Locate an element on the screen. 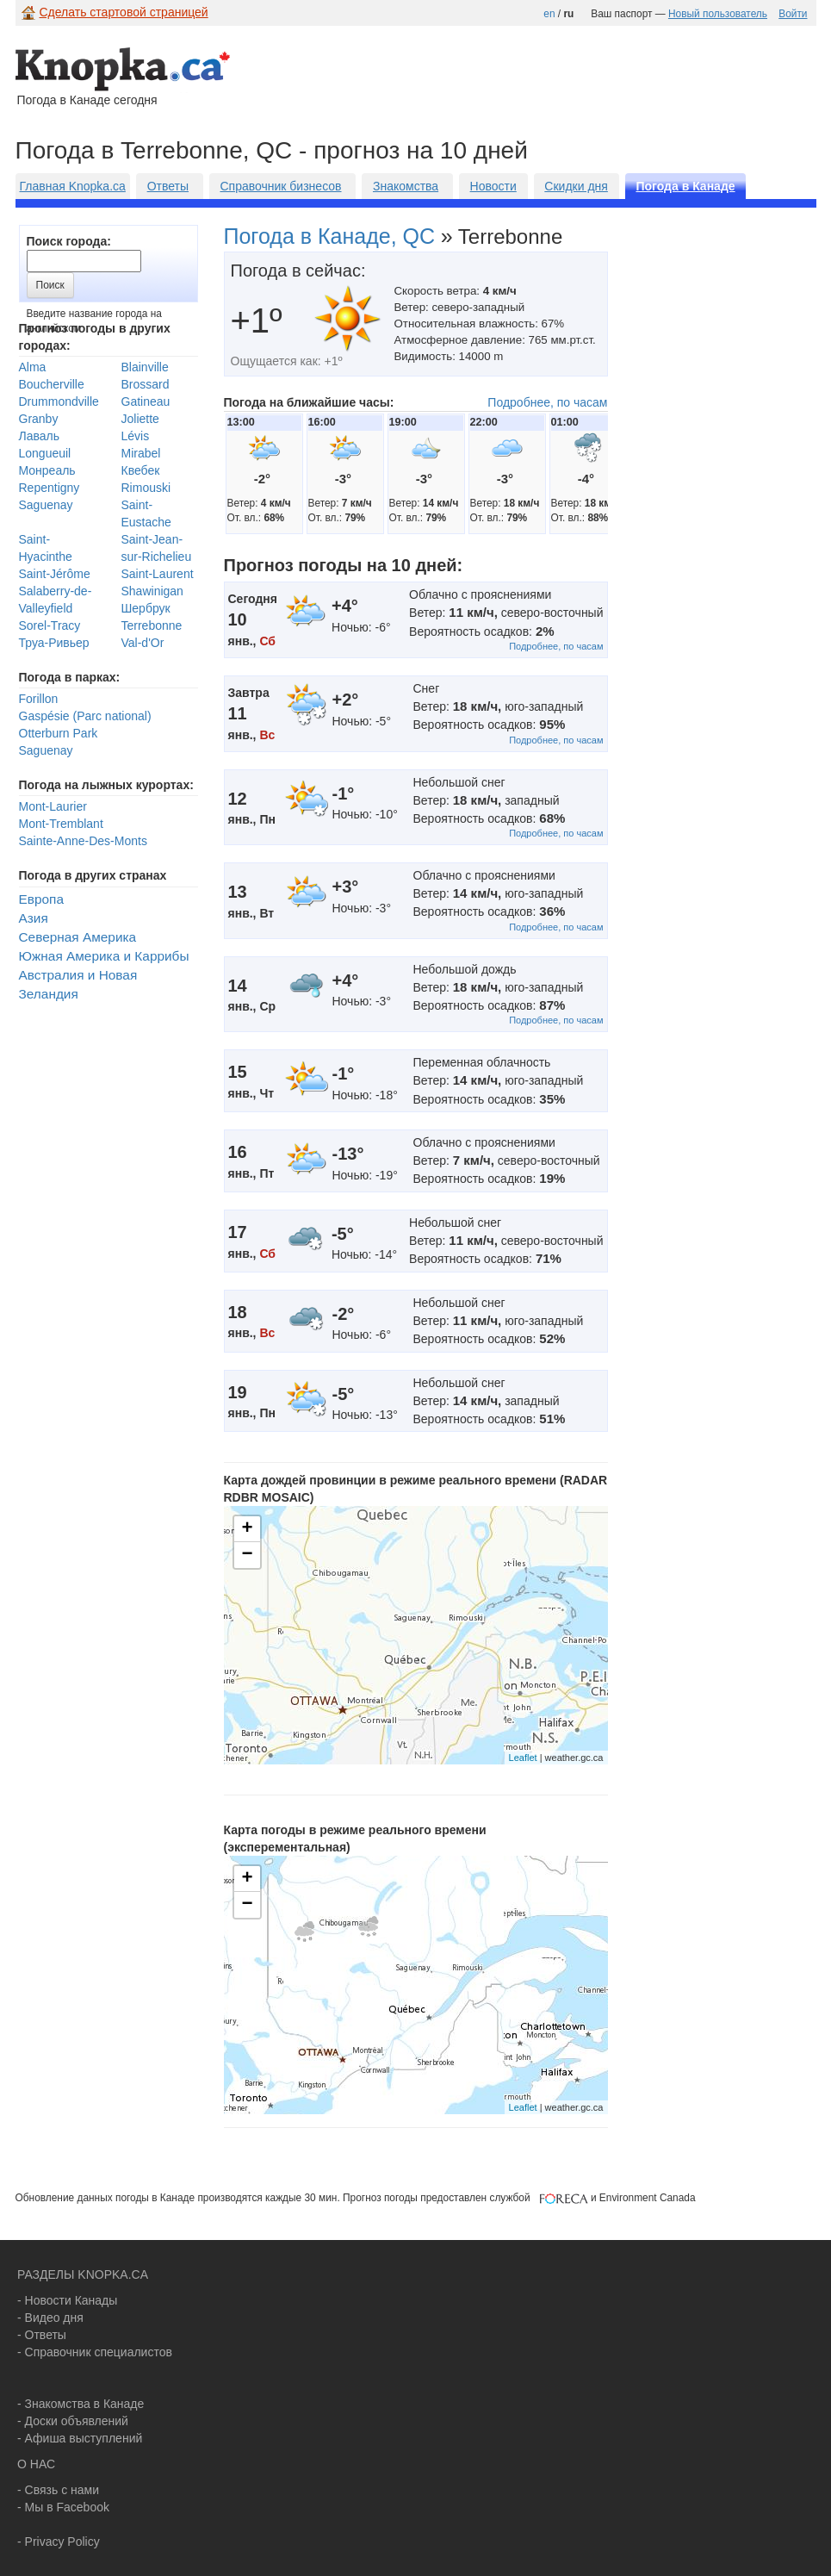 The height and width of the screenshot is (2576, 831). - Privacy Policy is located at coordinates (58, 2541).